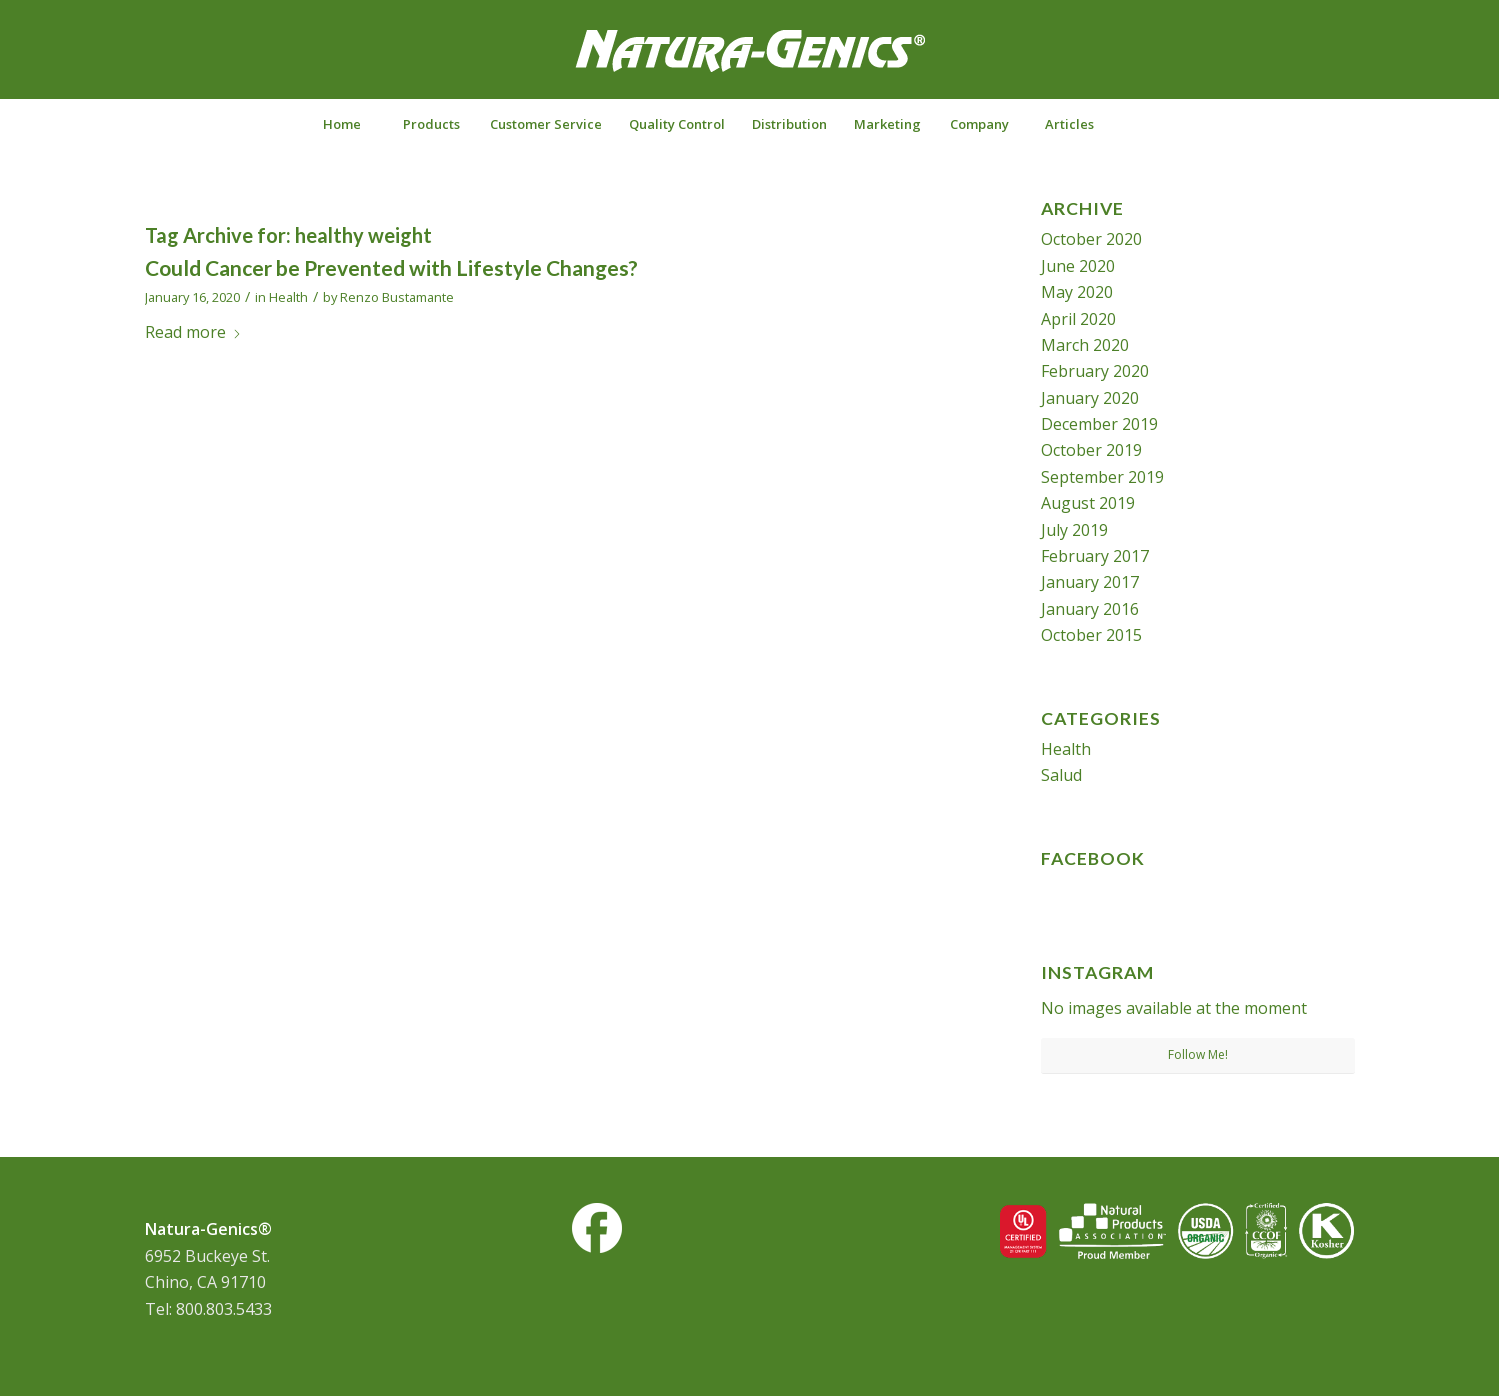 The height and width of the screenshot is (1396, 1499). Describe the element at coordinates (1198, 1054) in the screenshot. I see `Follow Me!` at that location.